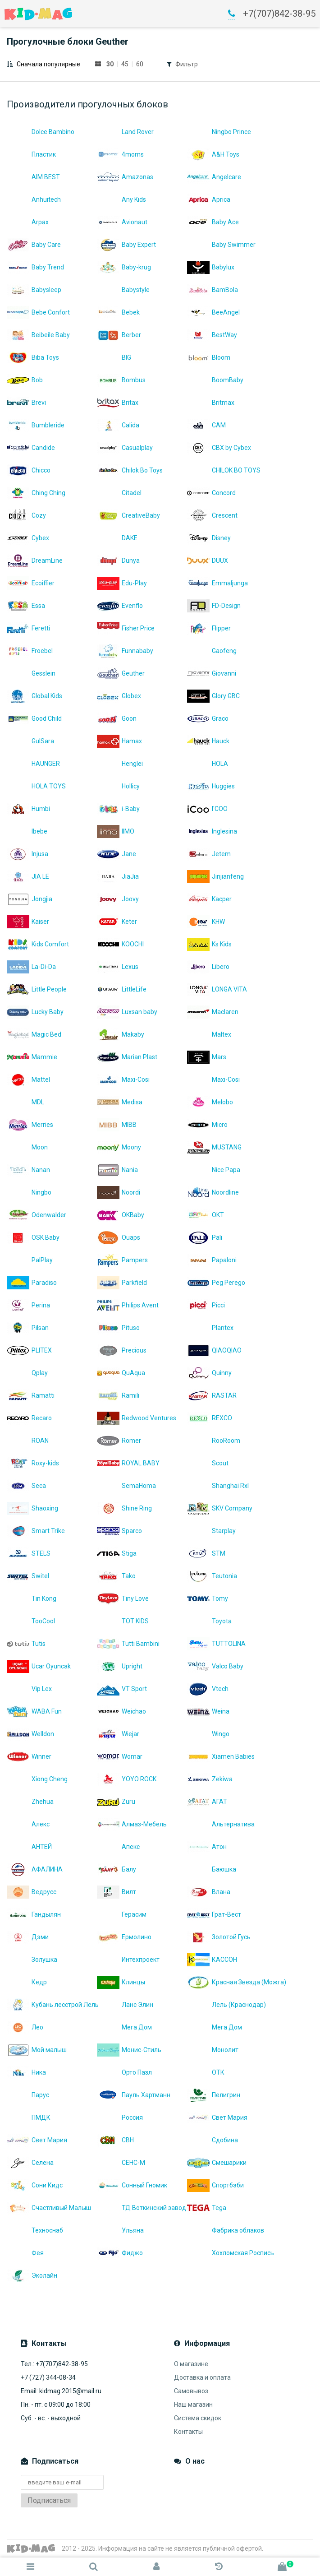 The width and height of the screenshot is (320, 2576). What do you see at coordinates (34, 1034) in the screenshot?
I see `Magic Bed` at bounding box center [34, 1034].